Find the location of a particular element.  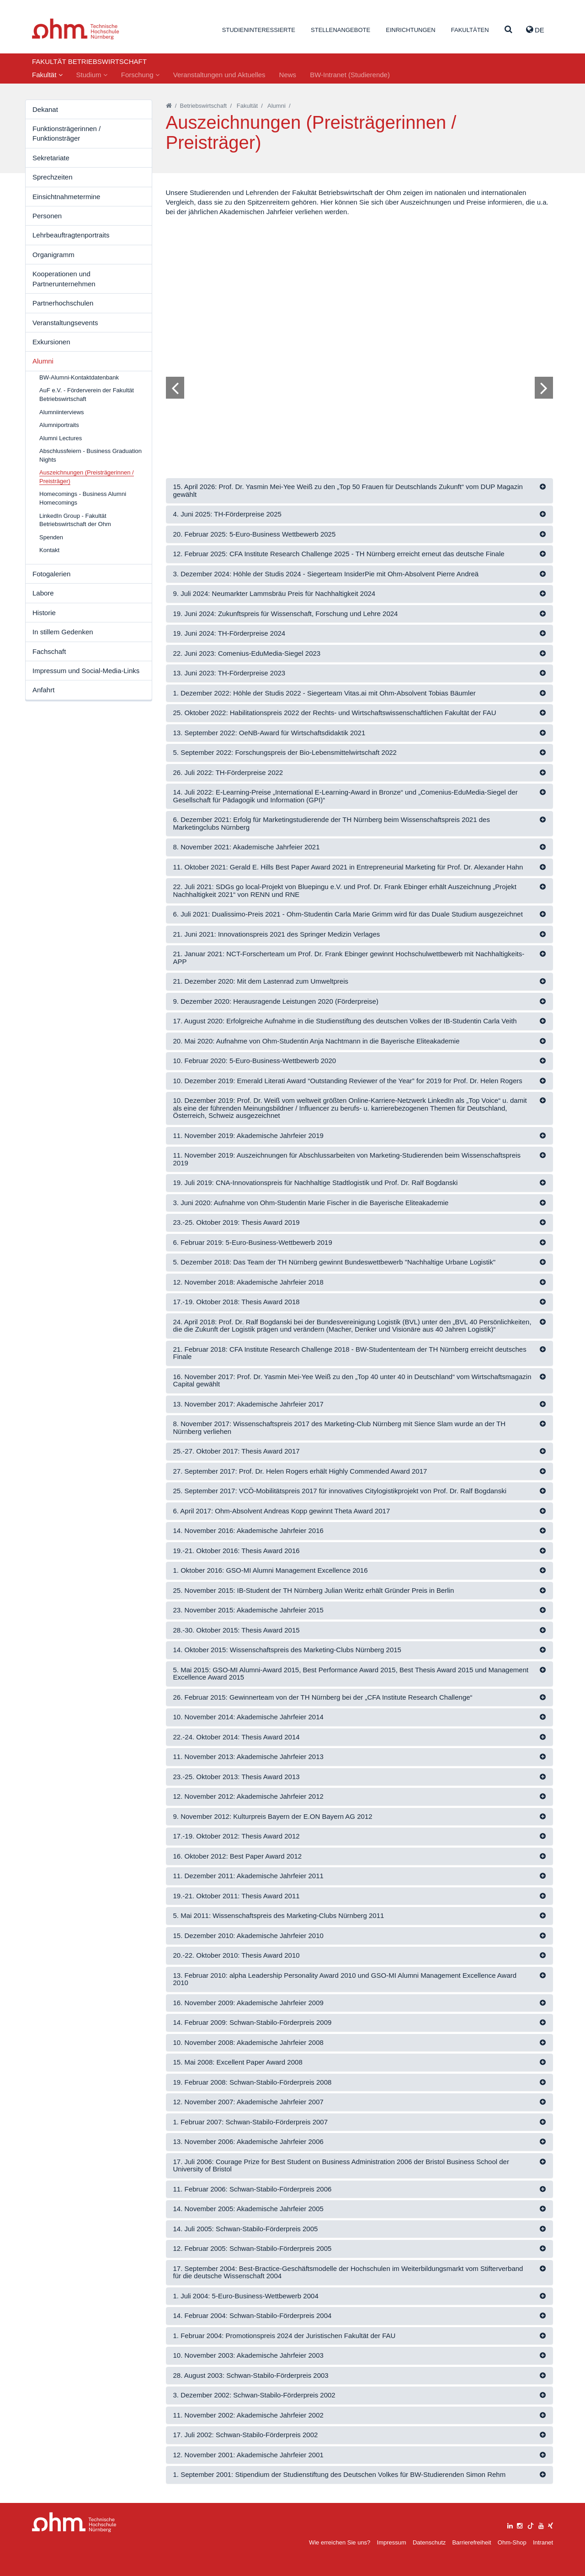

1. Dezember 2022: Höhle der Studis 2022 - Siegerteam Vitas.ai mit Ohm-Absolvent Tobias Bäumler is located at coordinates (324, 693).